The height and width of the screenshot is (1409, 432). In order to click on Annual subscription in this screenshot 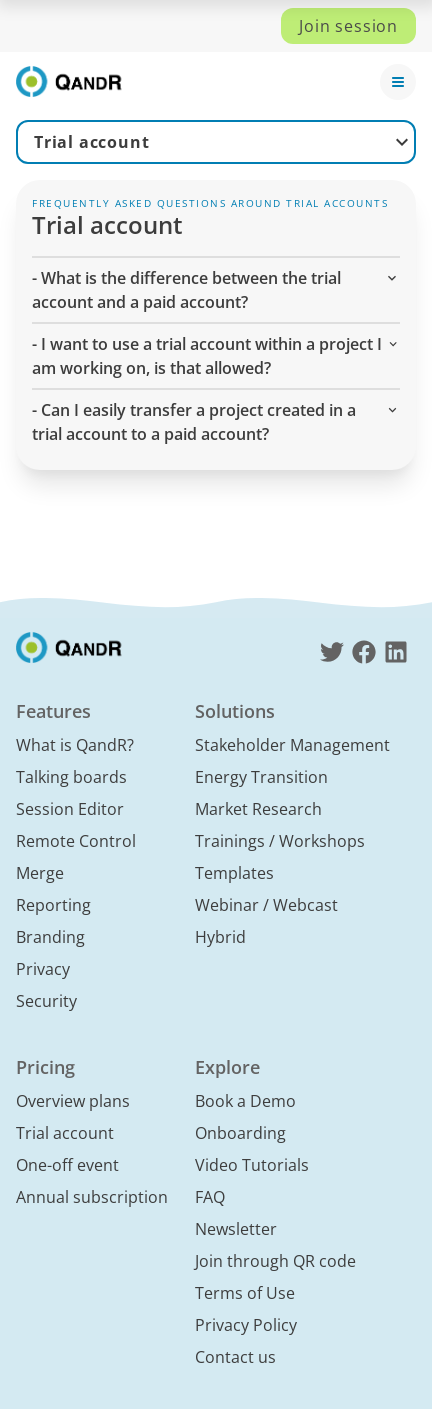, I will do `click(92, 1197)`.